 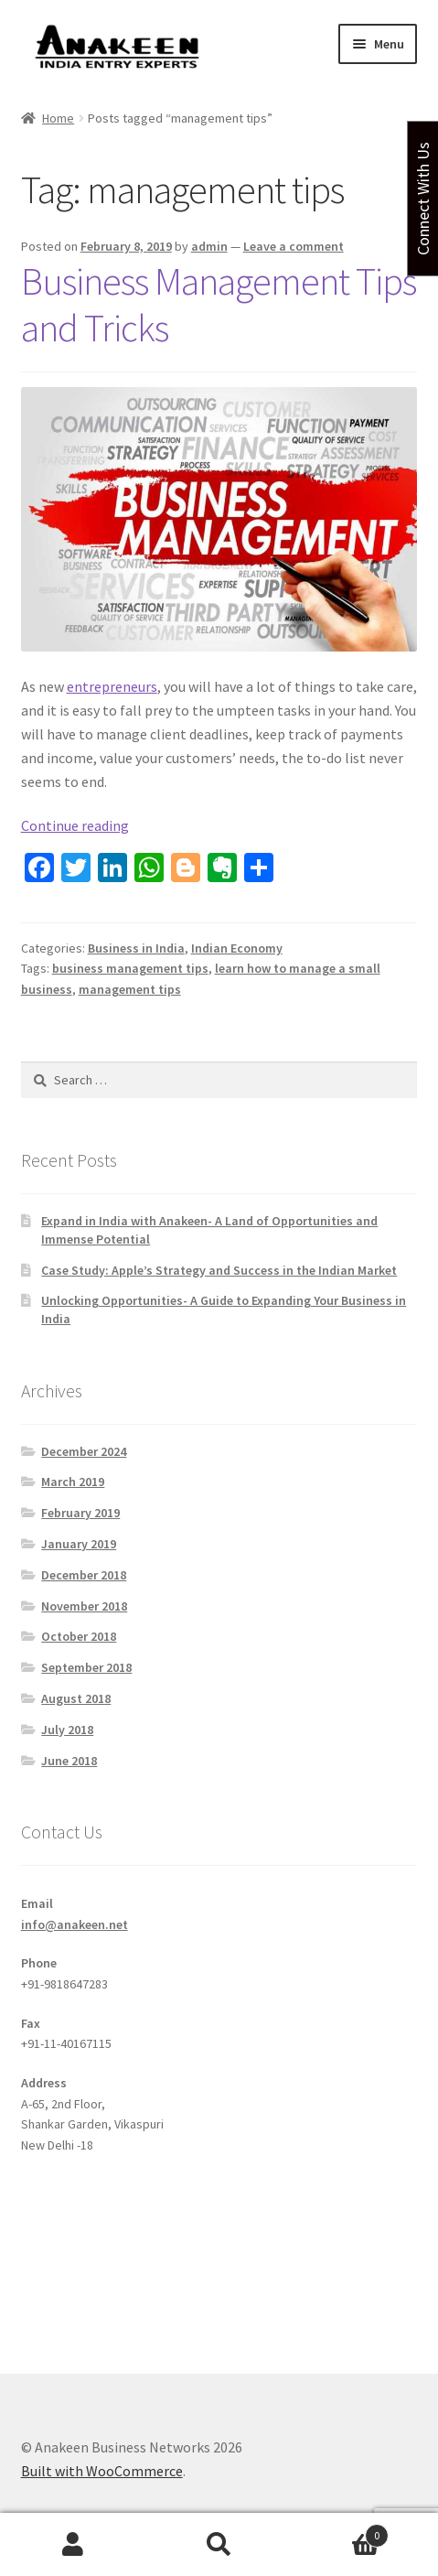 I want to click on Business in India, so click(x=136, y=948).